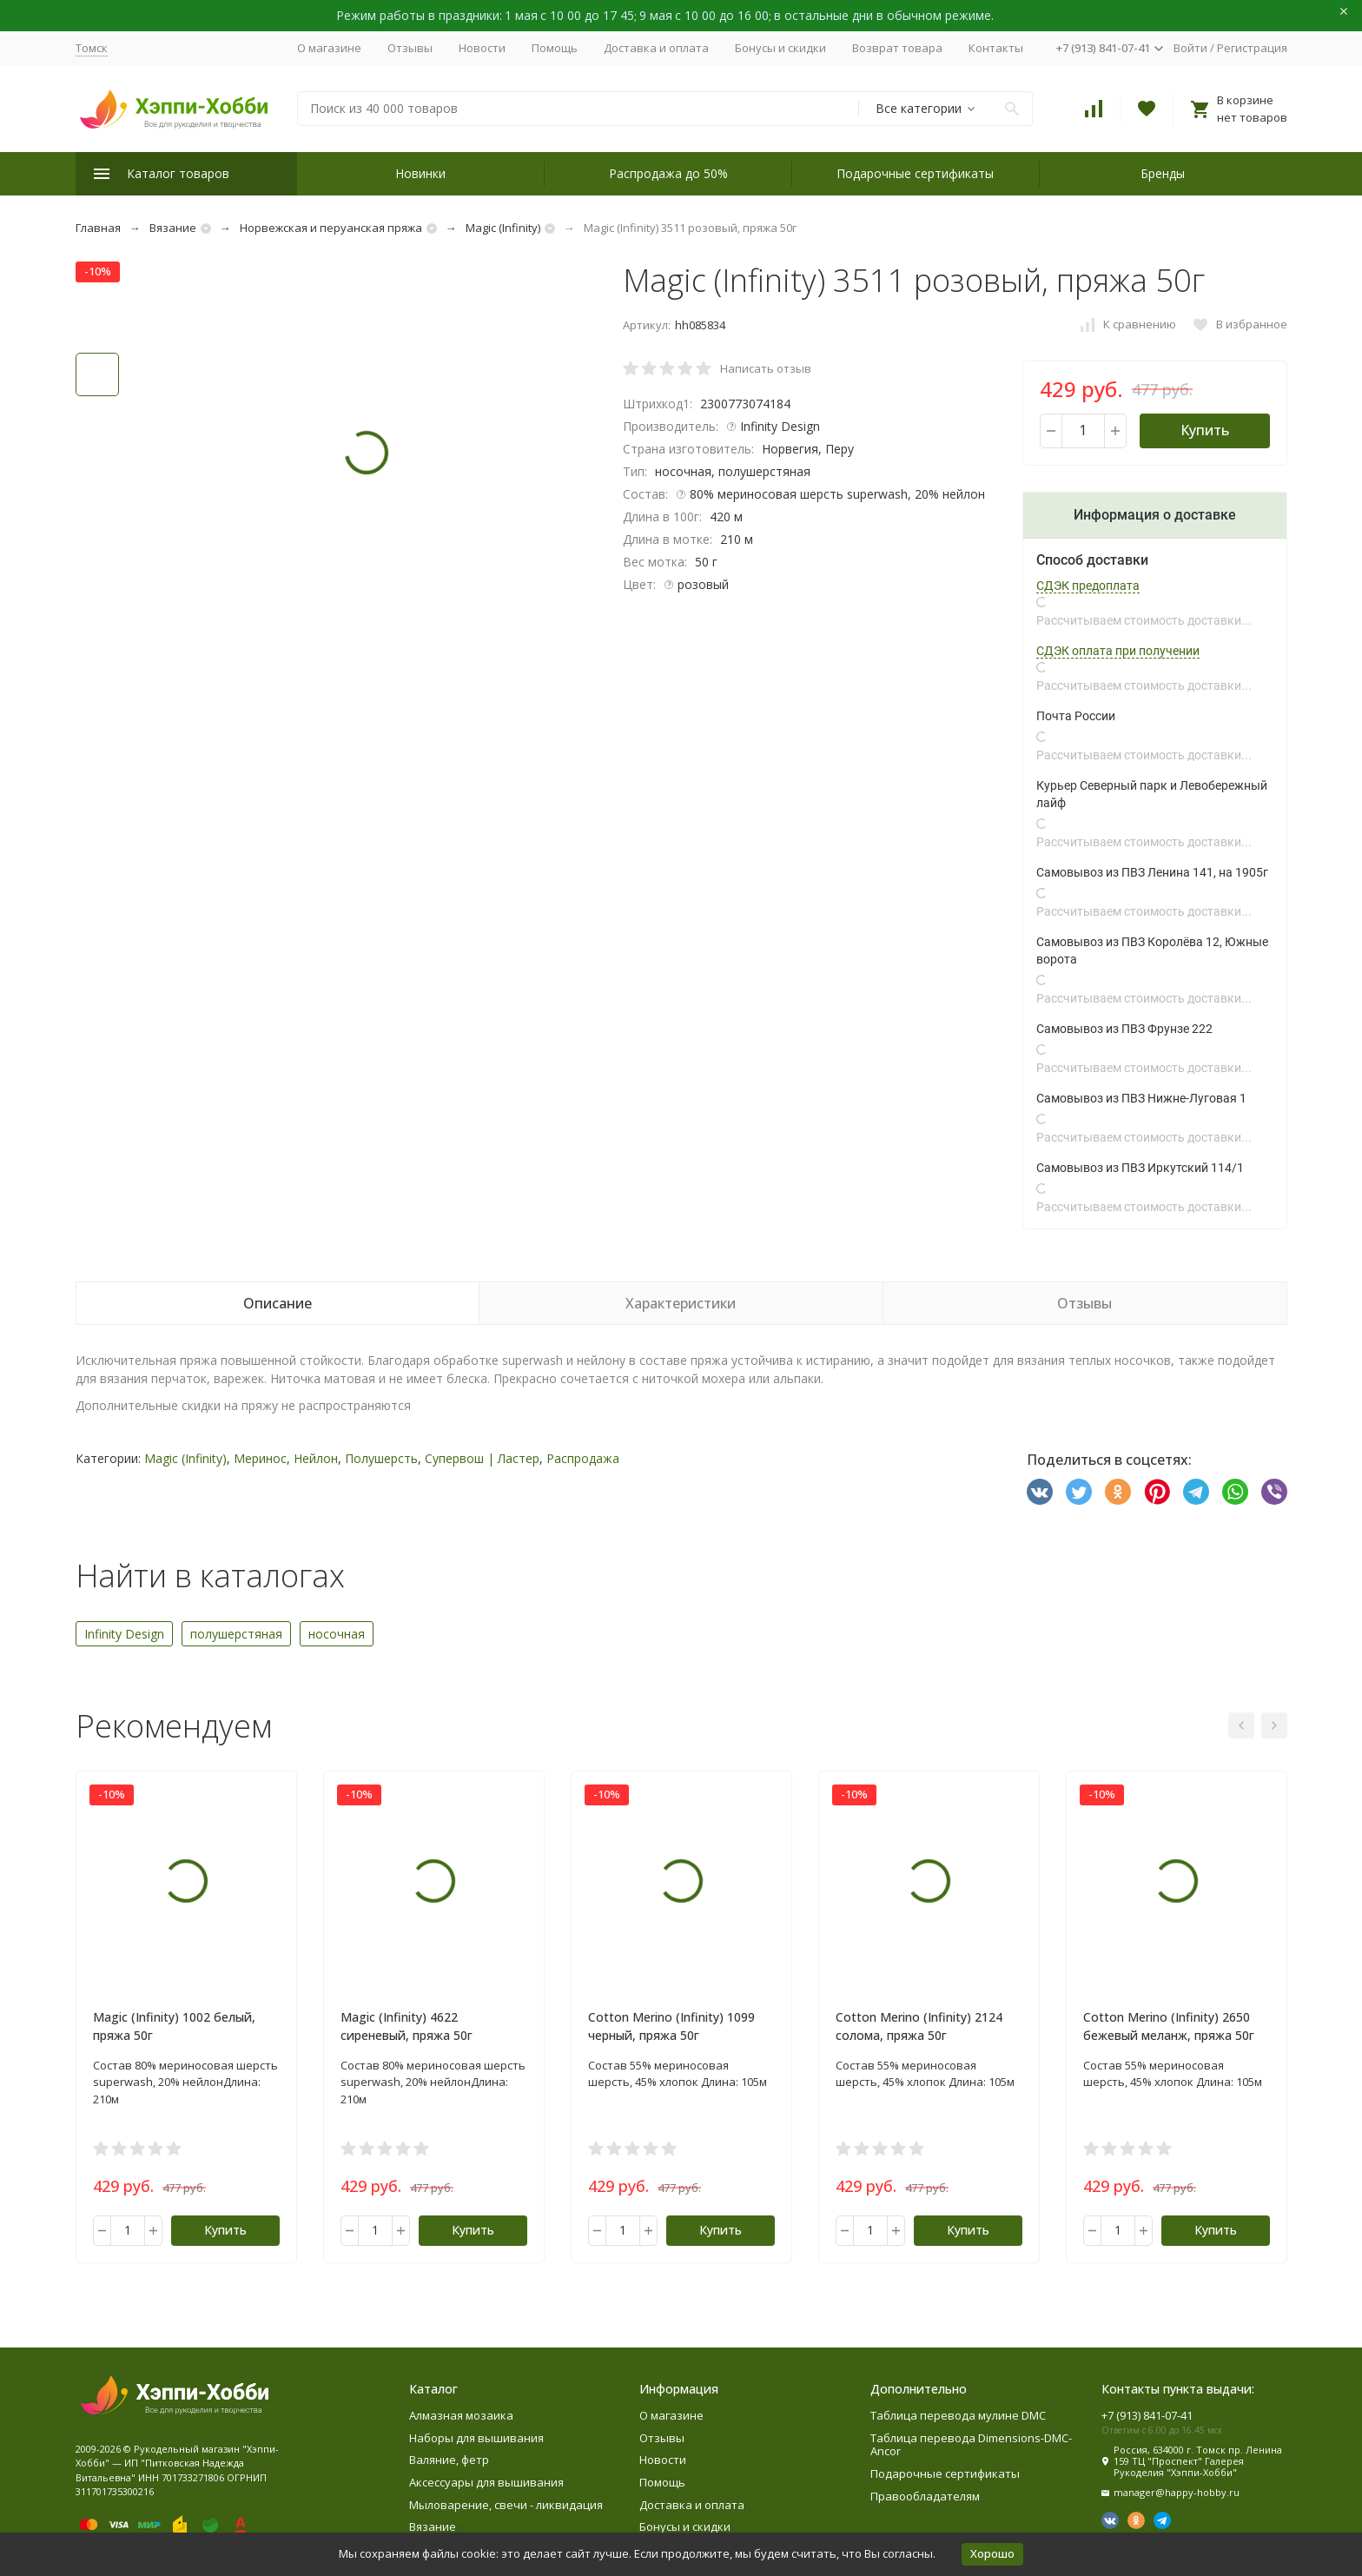 This screenshot has height=2576, width=1362. What do you see at coordinates (124, 1634) in the screenshot?
I see `Infinity Design` at bounding box center [124, 1634].